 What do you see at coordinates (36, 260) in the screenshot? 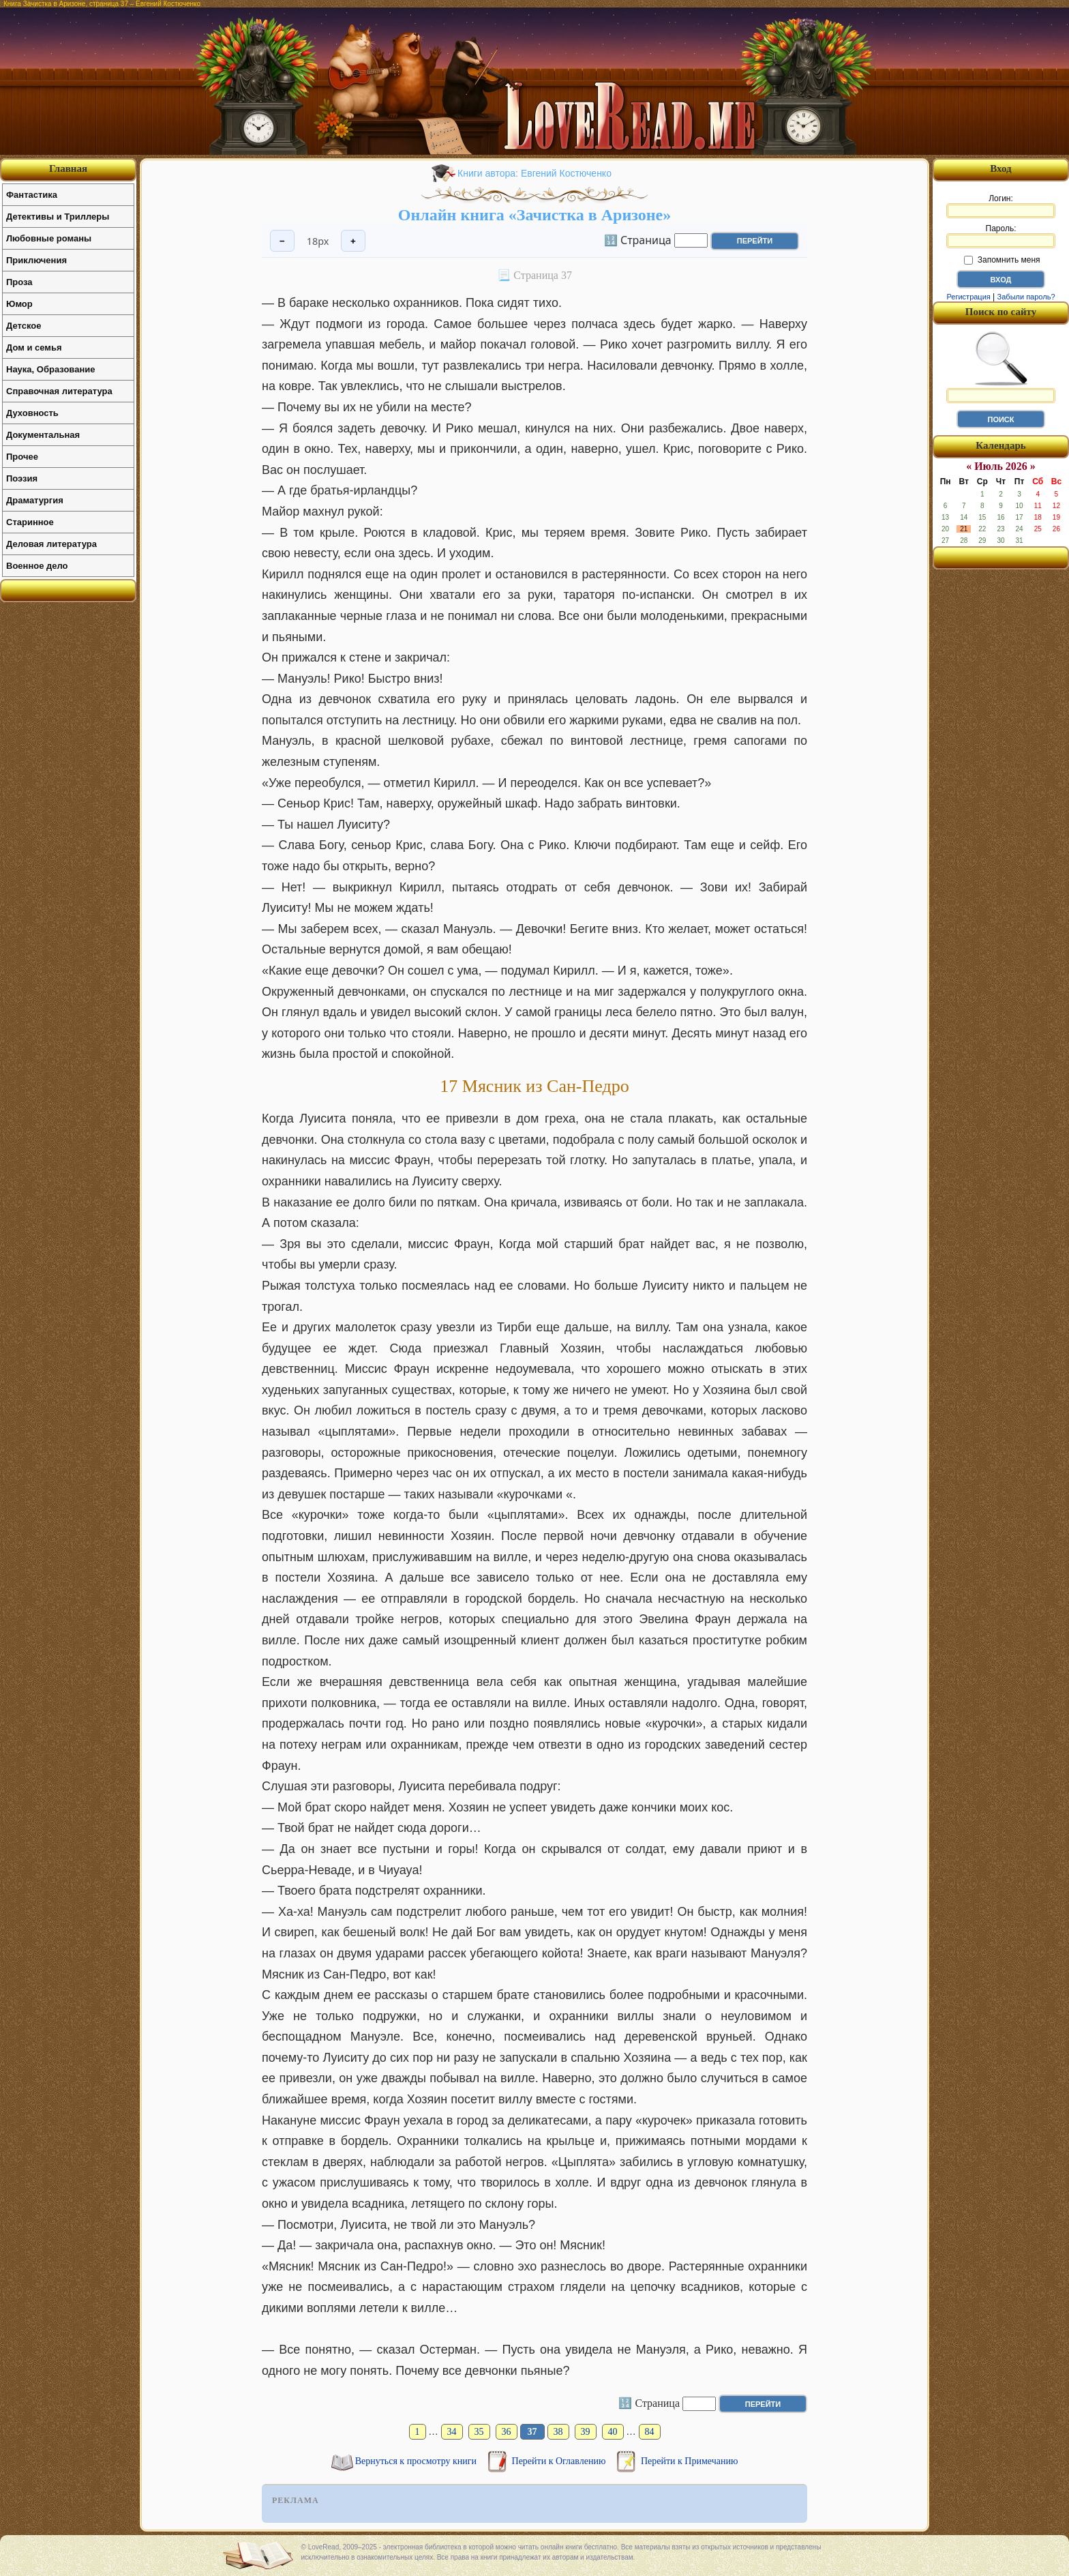
I see `Приключения` at bounding box center [36, 260].